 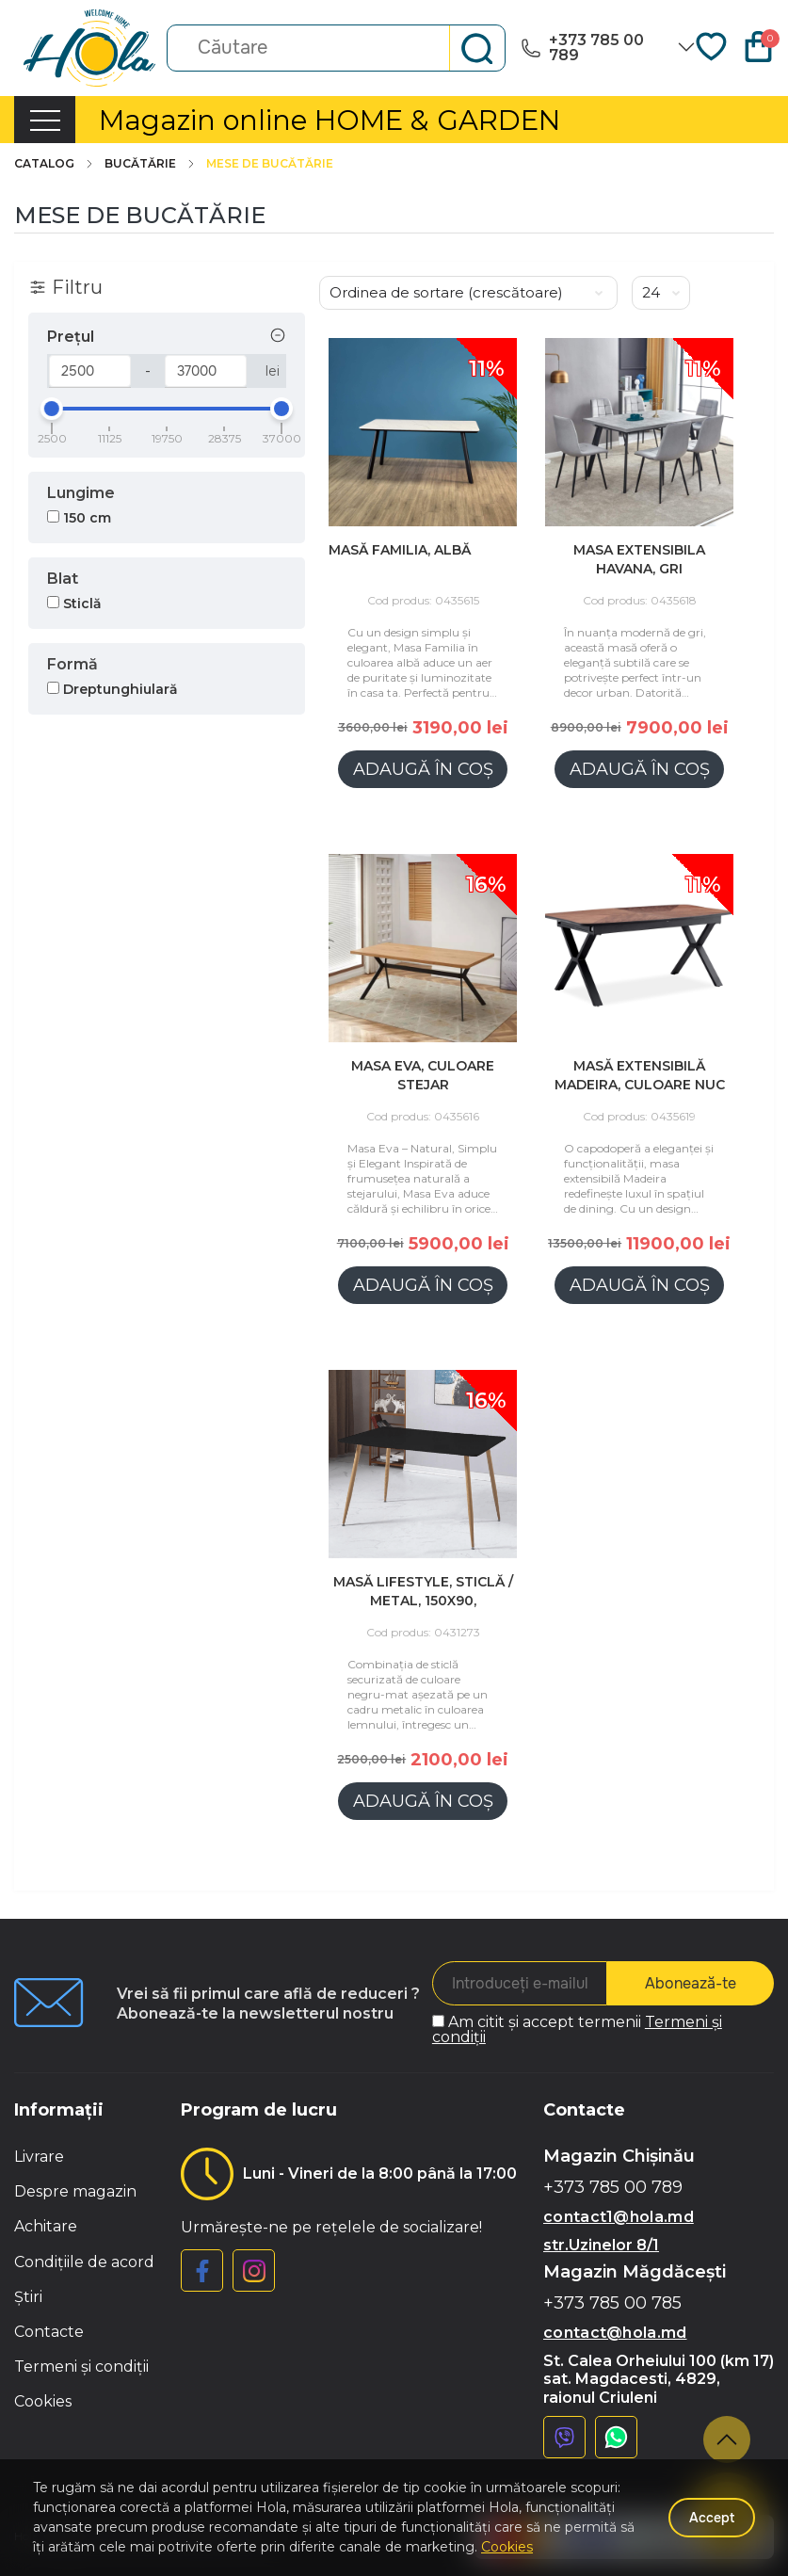 What do you see at coordinates (43, 2401) in the screenshot?
I see `Cookies` at bounding box center [43, 2401].